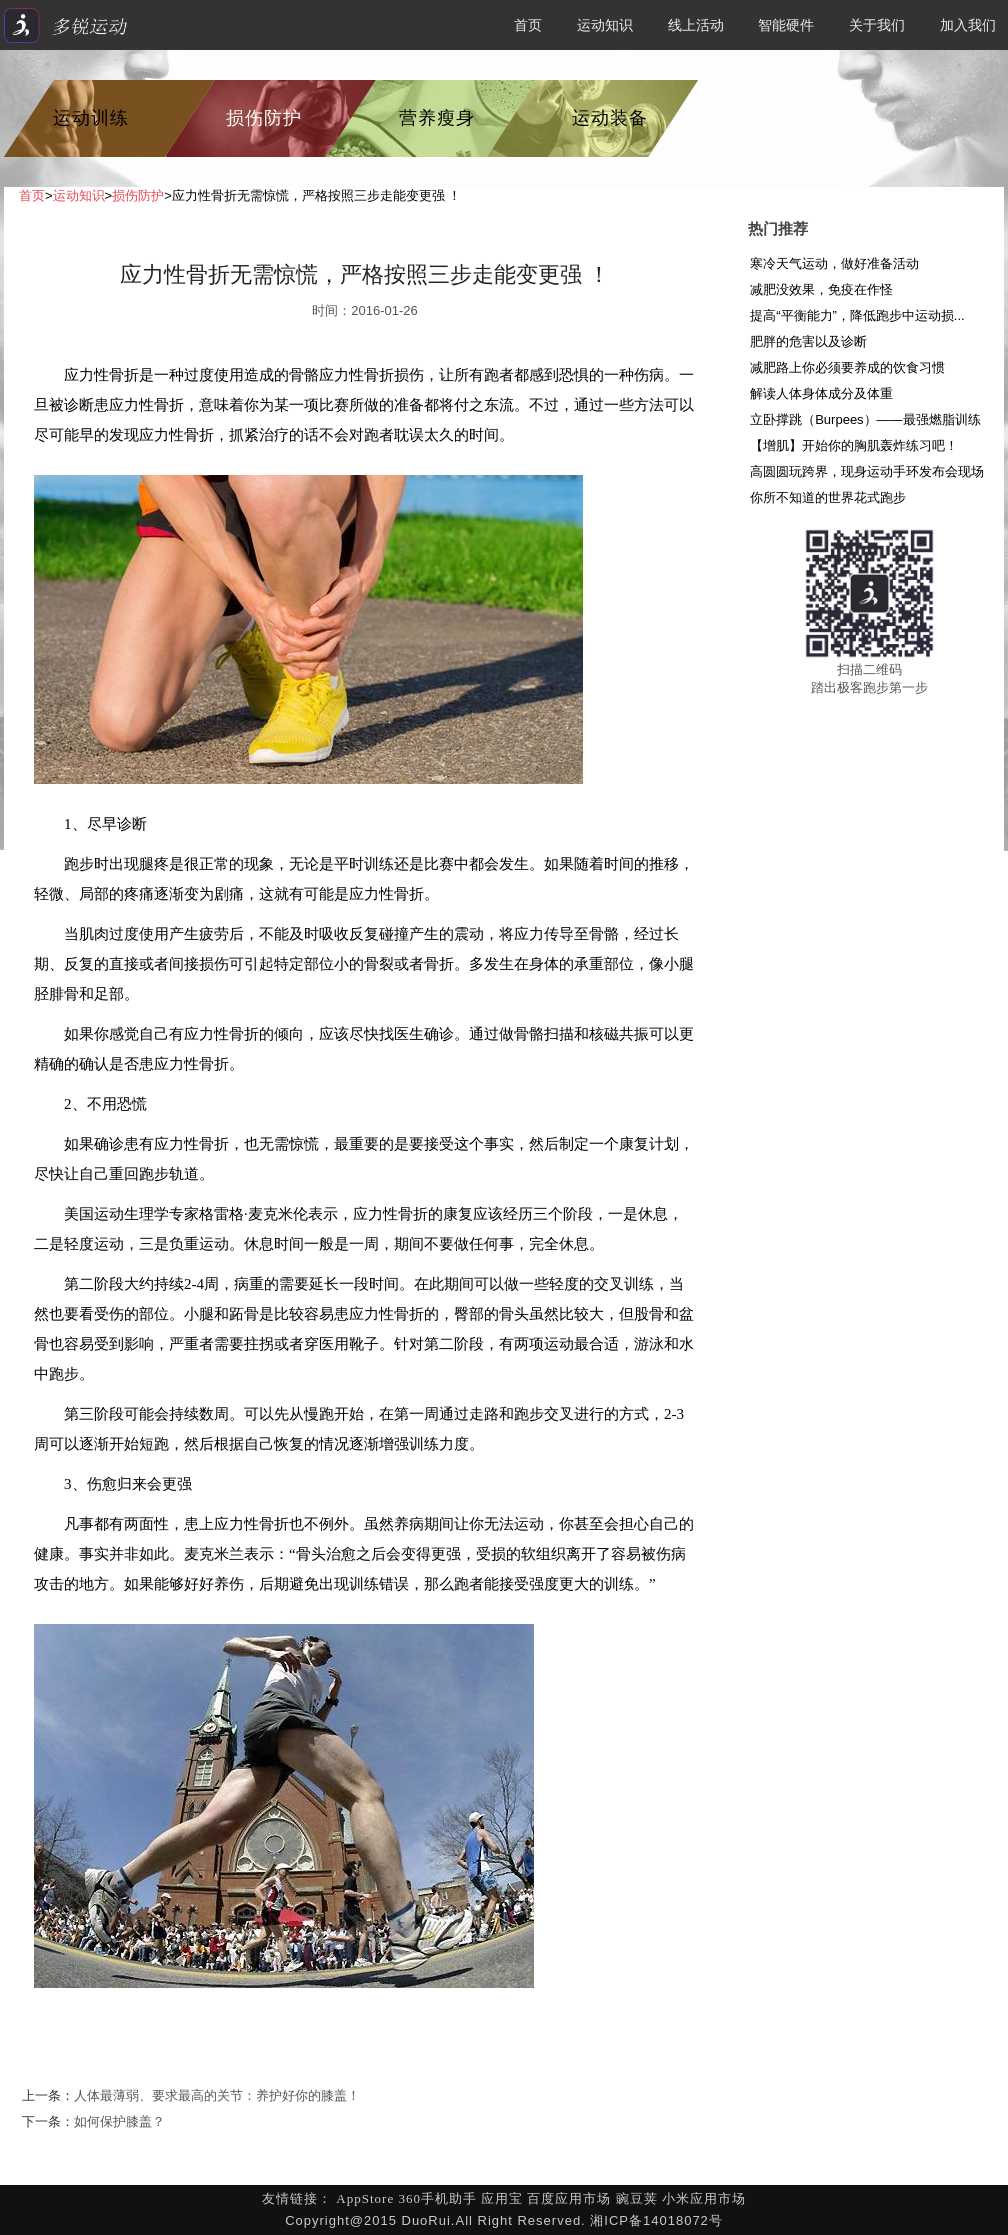 The width and height of the screenshot is (1008, 2235). Describe the element at coordinates (637, 2198) in the screenshot. I see `豌豆荚` at that location.